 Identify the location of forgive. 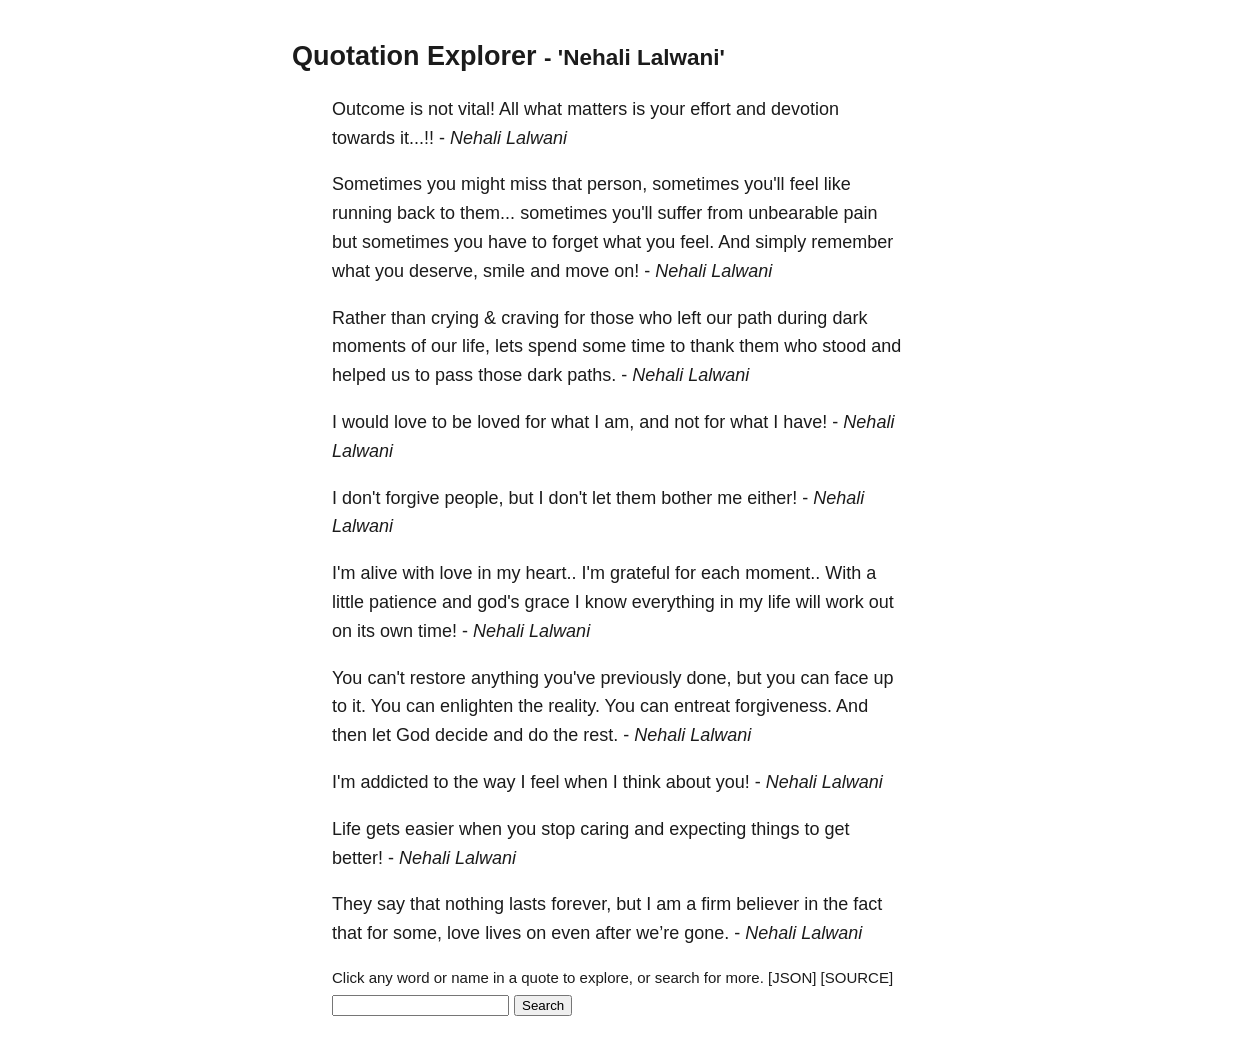
(412, 498).